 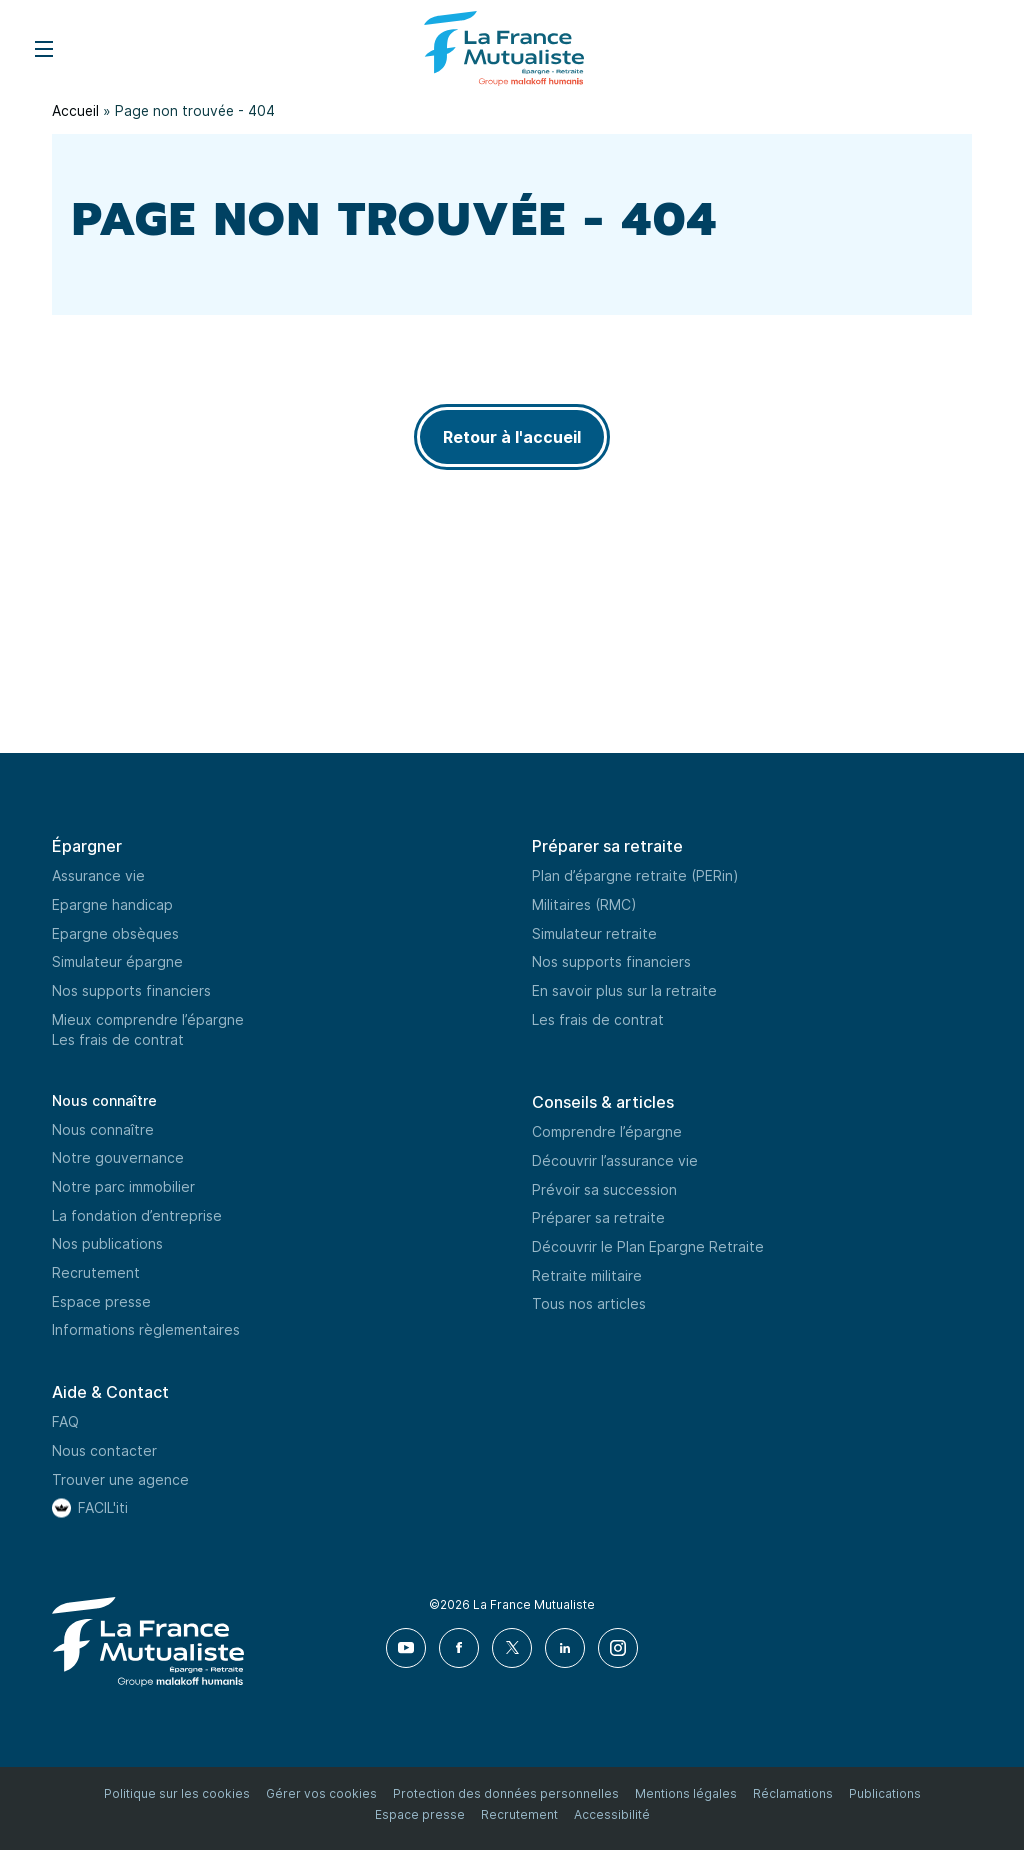 I want to click on FACIL'iti, so click(x=103, y=1507).